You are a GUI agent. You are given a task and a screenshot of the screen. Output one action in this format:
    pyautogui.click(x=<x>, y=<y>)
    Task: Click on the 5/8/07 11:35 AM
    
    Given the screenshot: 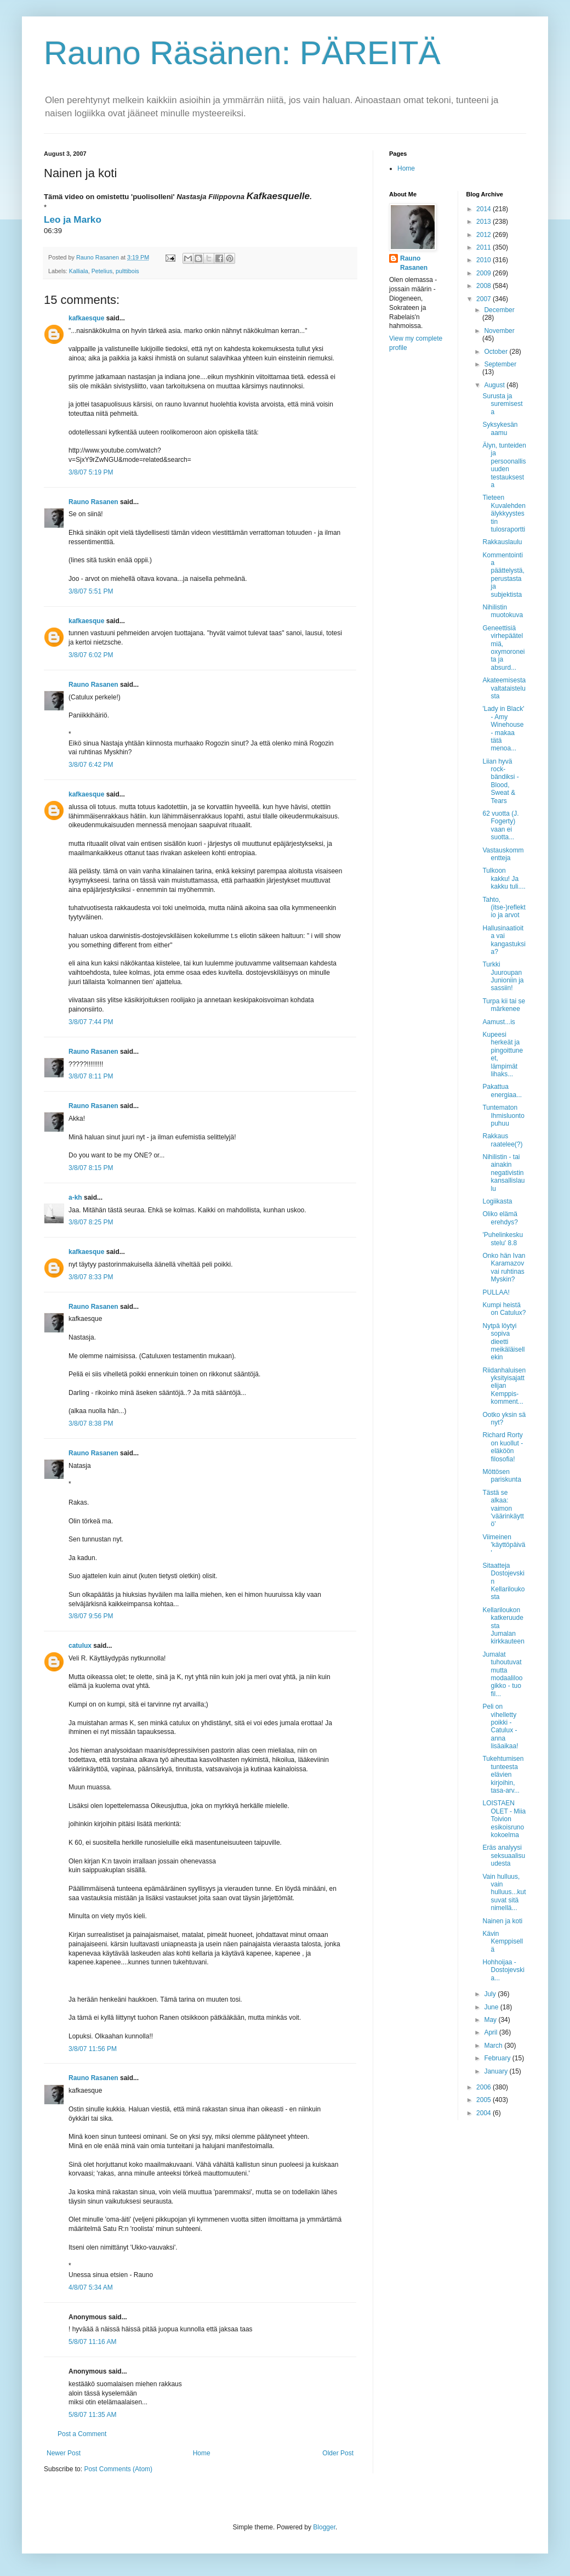 What is the action you would take?
    pyautogui.click(x=92, y=2415)
    